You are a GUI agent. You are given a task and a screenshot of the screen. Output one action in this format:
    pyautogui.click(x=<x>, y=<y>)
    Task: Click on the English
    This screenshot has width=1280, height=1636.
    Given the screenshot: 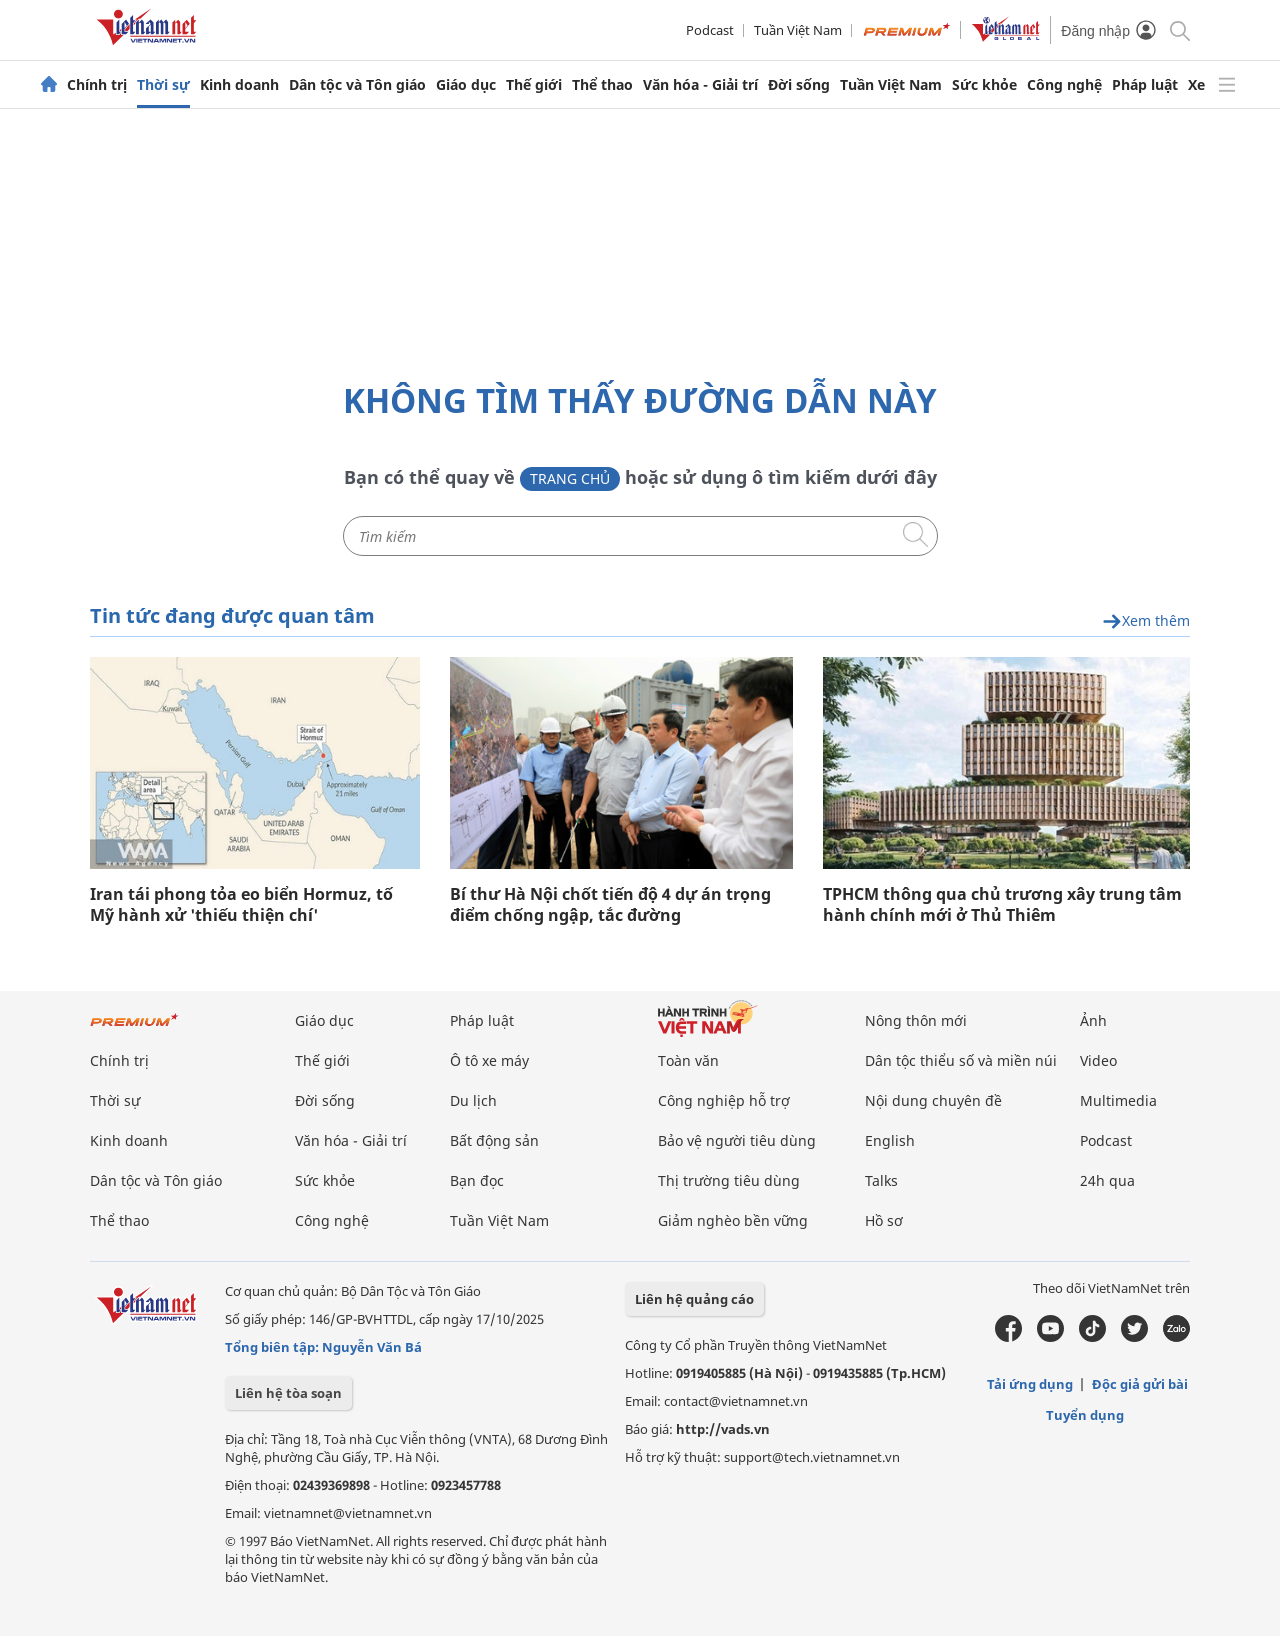 What is the action you would take?
    pyautogui.click(x=890, y=1140)
    